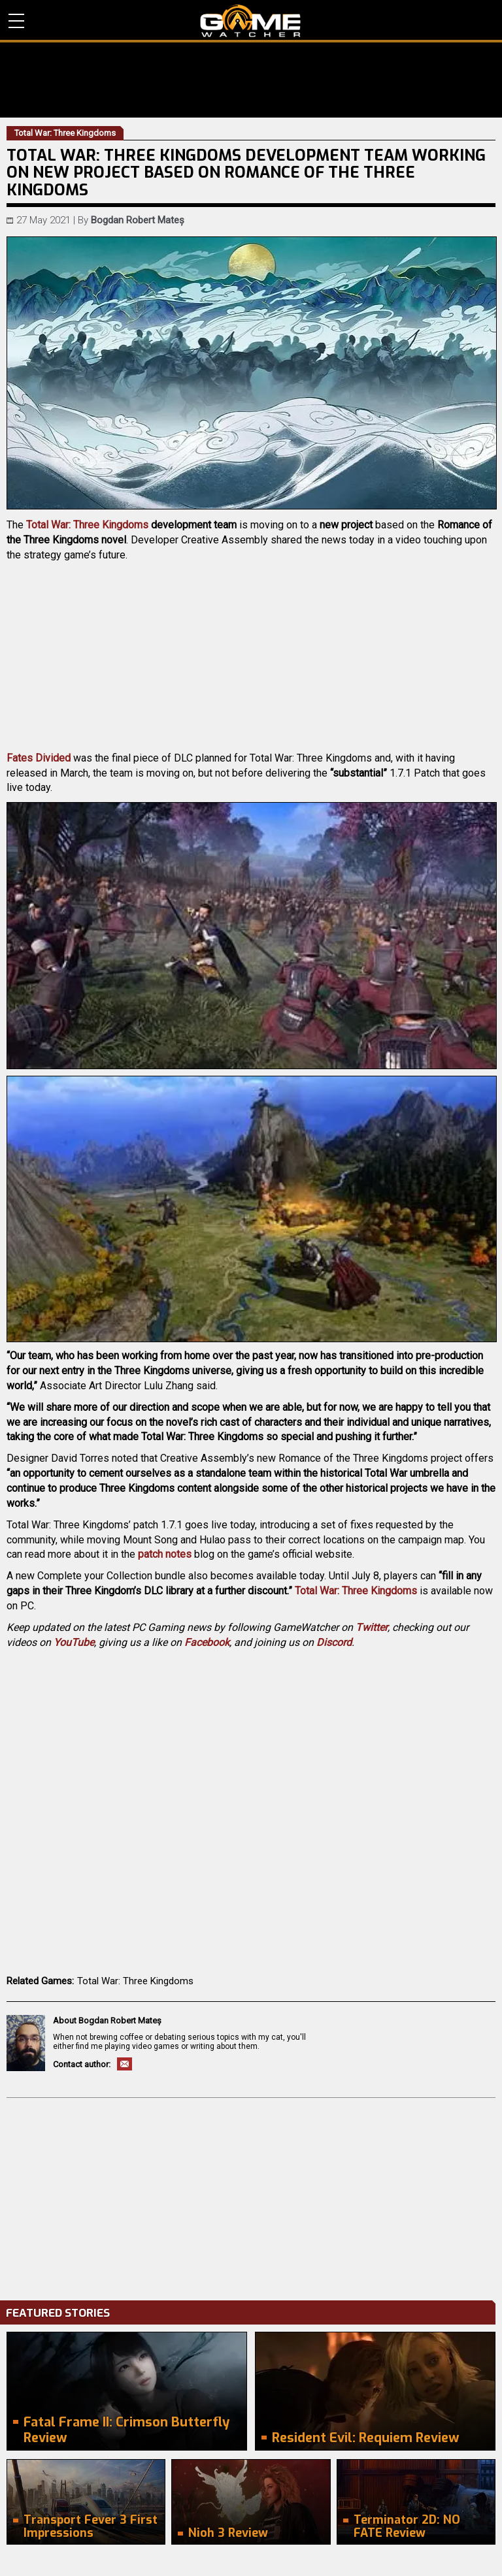  Describe the element at coordinates (74, 1642) in the screenshot. I see `YouTube` at that location.